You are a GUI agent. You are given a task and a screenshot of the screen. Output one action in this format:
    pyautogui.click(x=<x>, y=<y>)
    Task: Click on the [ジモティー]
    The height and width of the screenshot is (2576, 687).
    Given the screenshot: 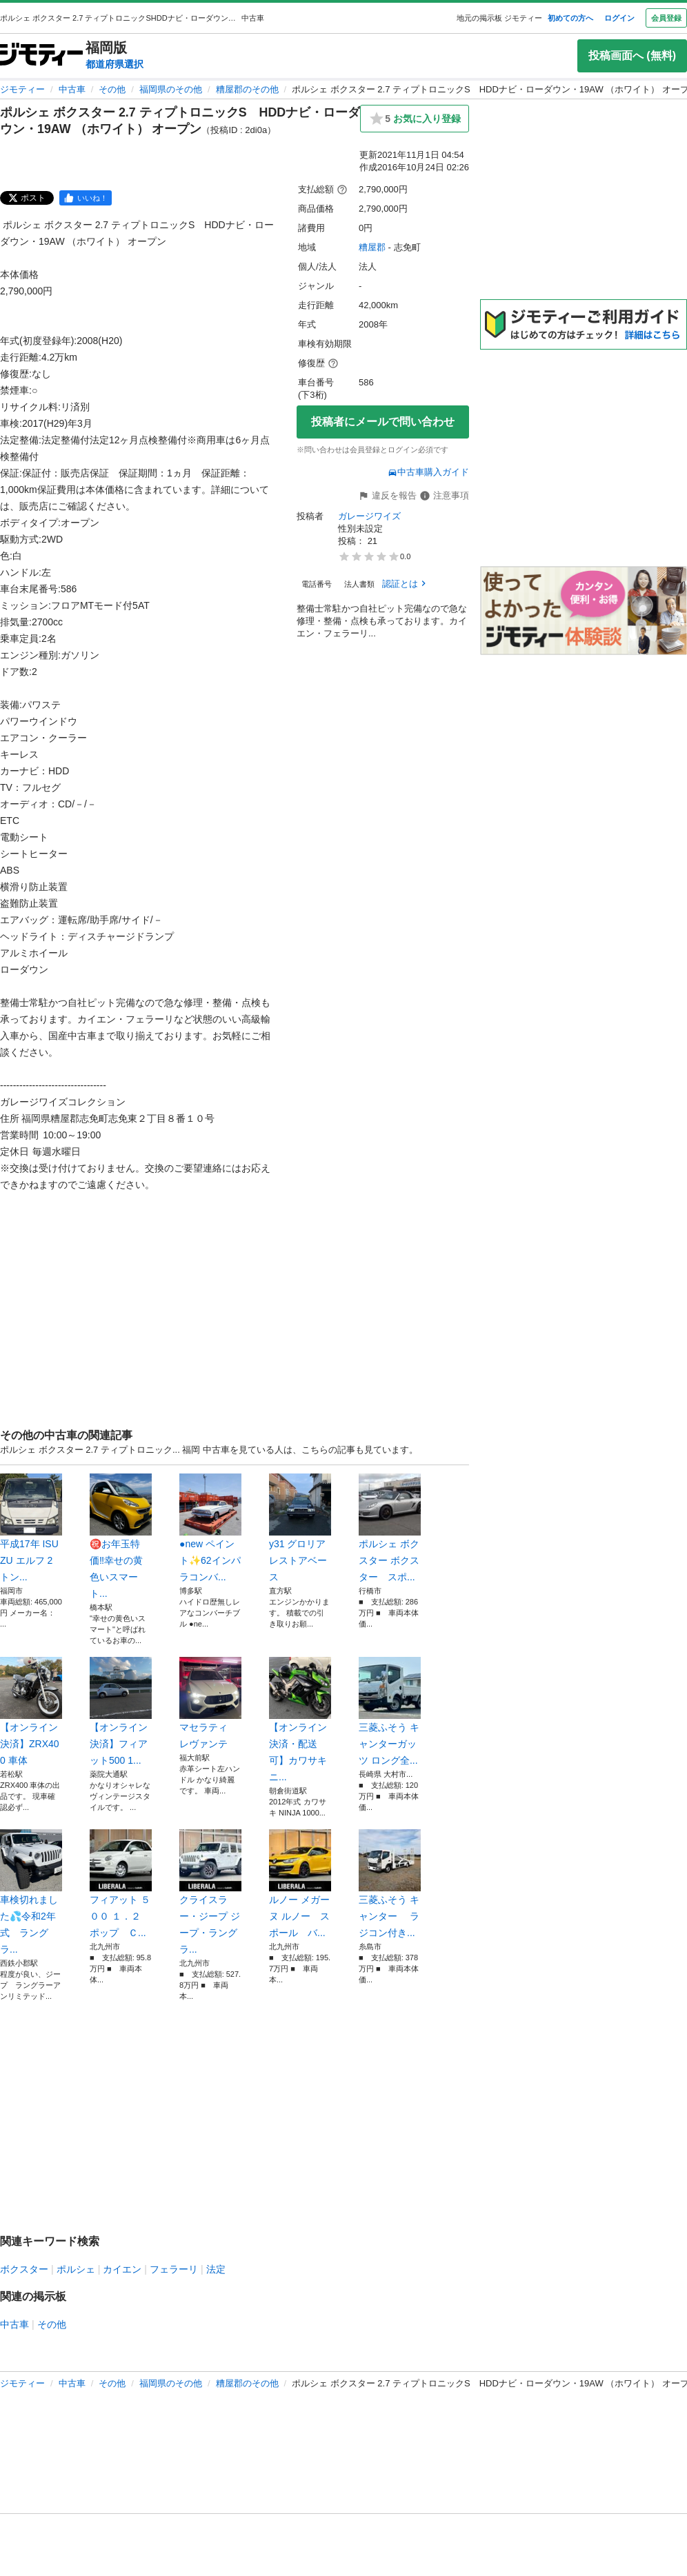 What is the action you would take?
    pyautogui.click(x=41, y=55)
    